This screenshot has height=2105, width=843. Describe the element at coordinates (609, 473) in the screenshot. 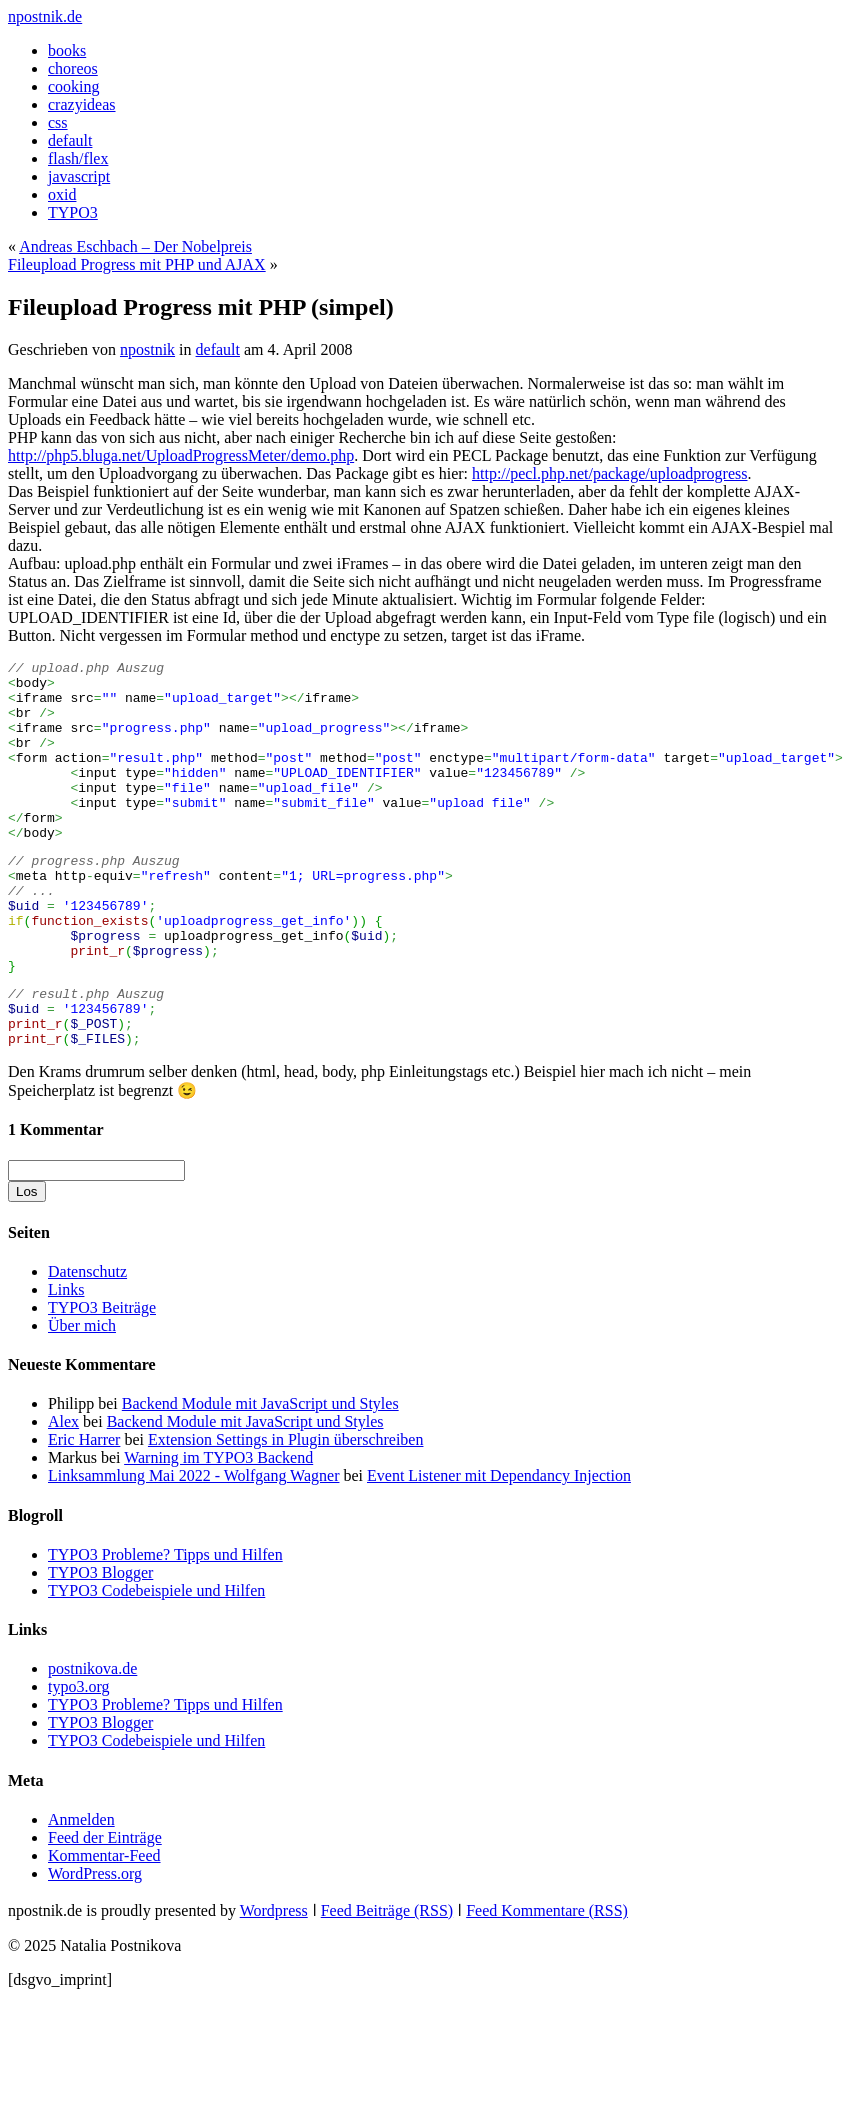

I see `http://pecl.php.net/package/uploadprogress` at that location.